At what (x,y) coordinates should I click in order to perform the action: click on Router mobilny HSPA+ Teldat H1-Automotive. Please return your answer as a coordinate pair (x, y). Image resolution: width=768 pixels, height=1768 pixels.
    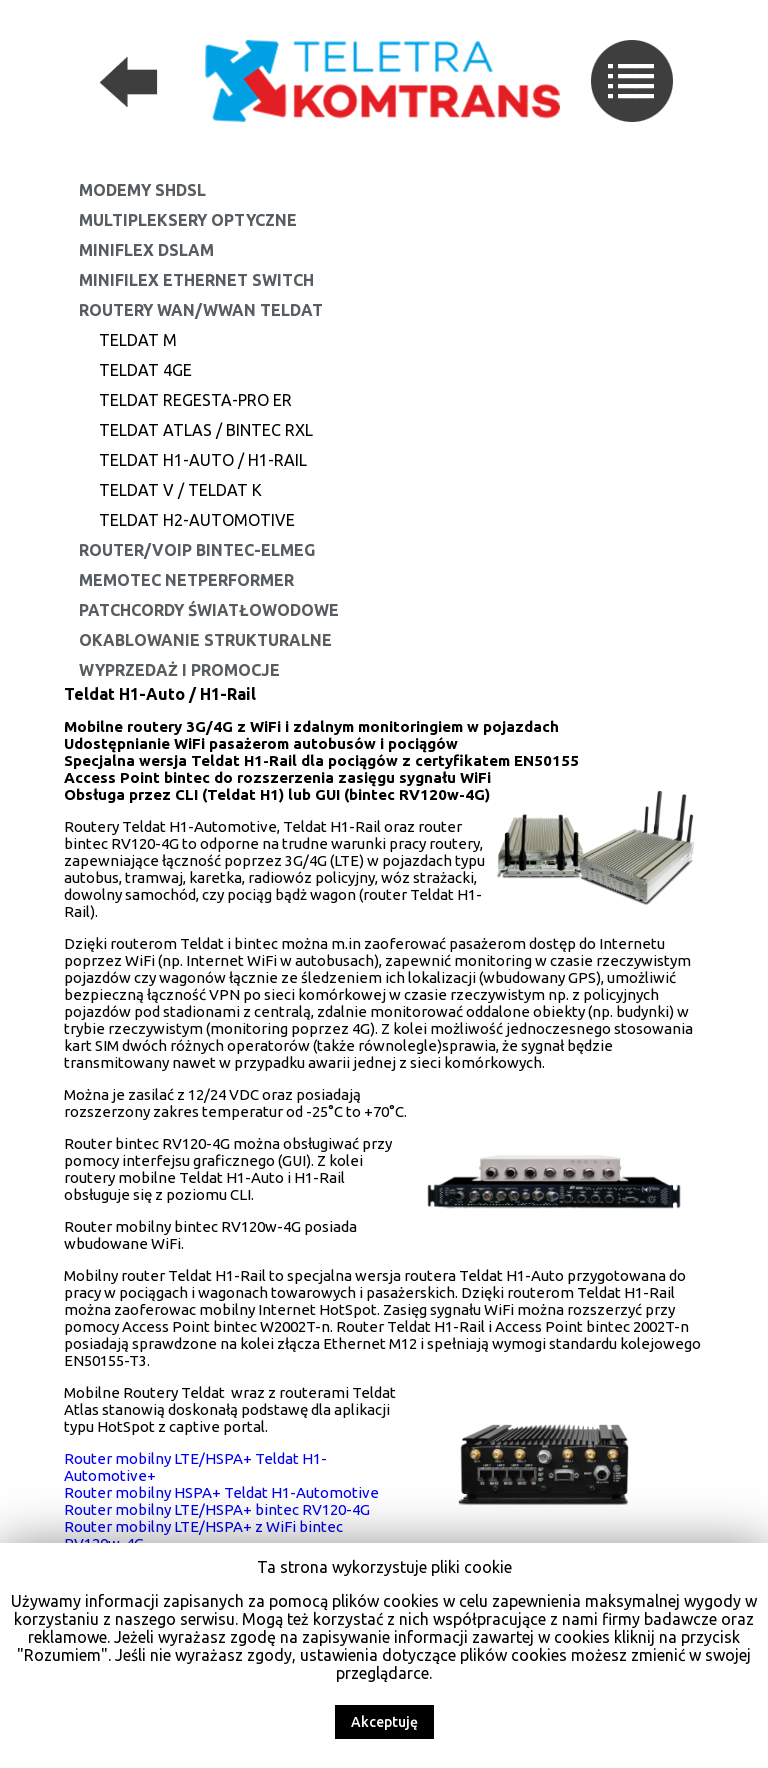
    Looking at the image, I should click on (221, 1492).